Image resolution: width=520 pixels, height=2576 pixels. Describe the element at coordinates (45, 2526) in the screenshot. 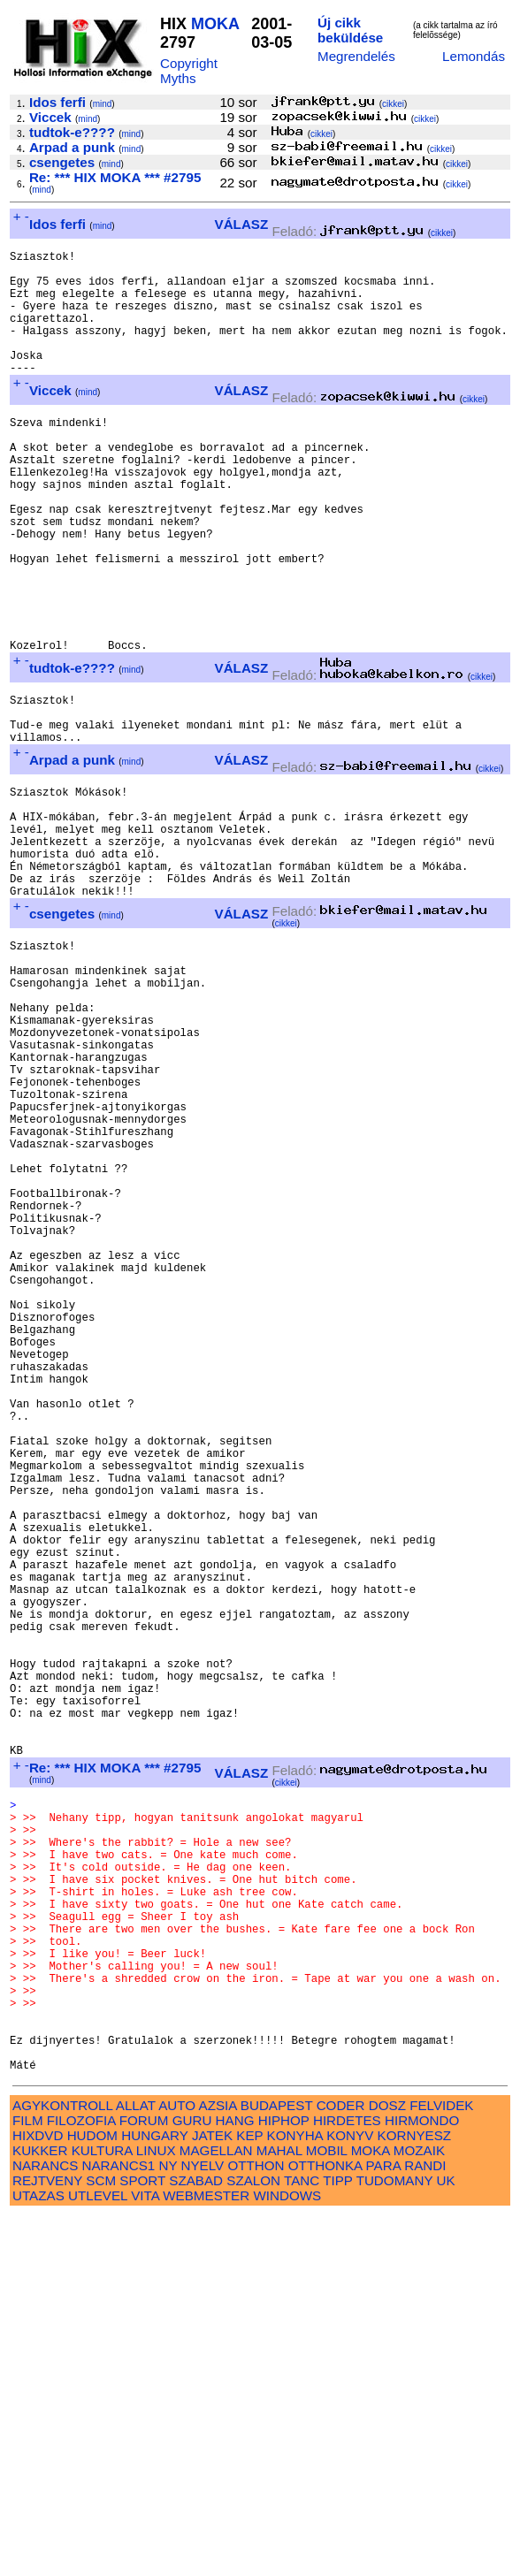

I see `NARANCS` at that location.